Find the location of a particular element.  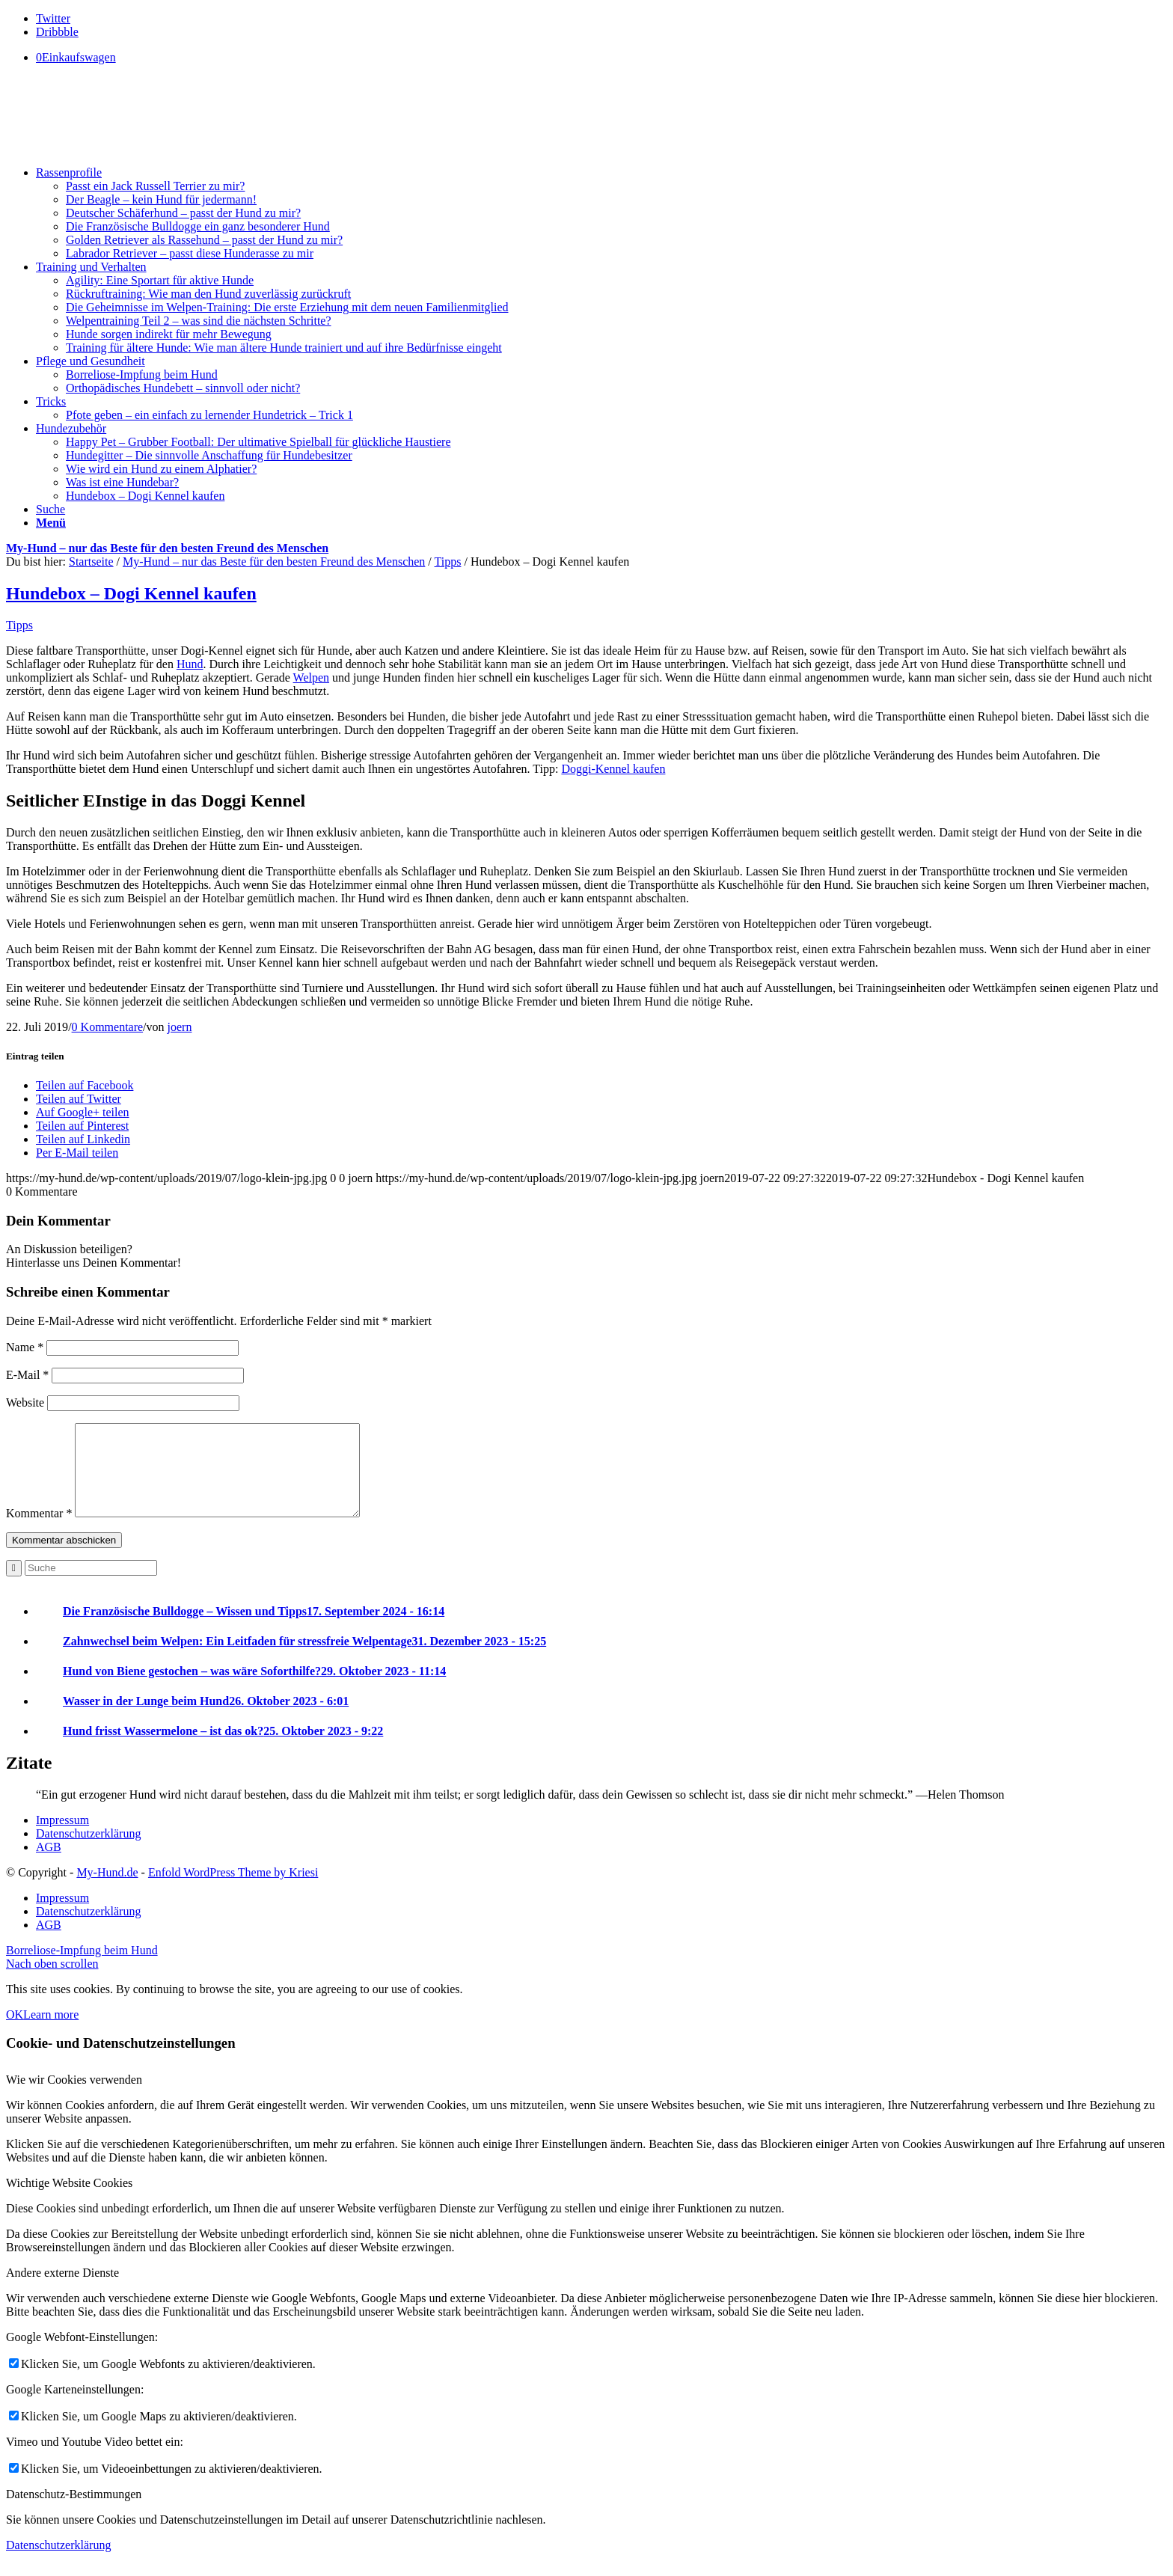

Datenschutz-Bestimmungen [tab] is located at coordinates (73, 2512).